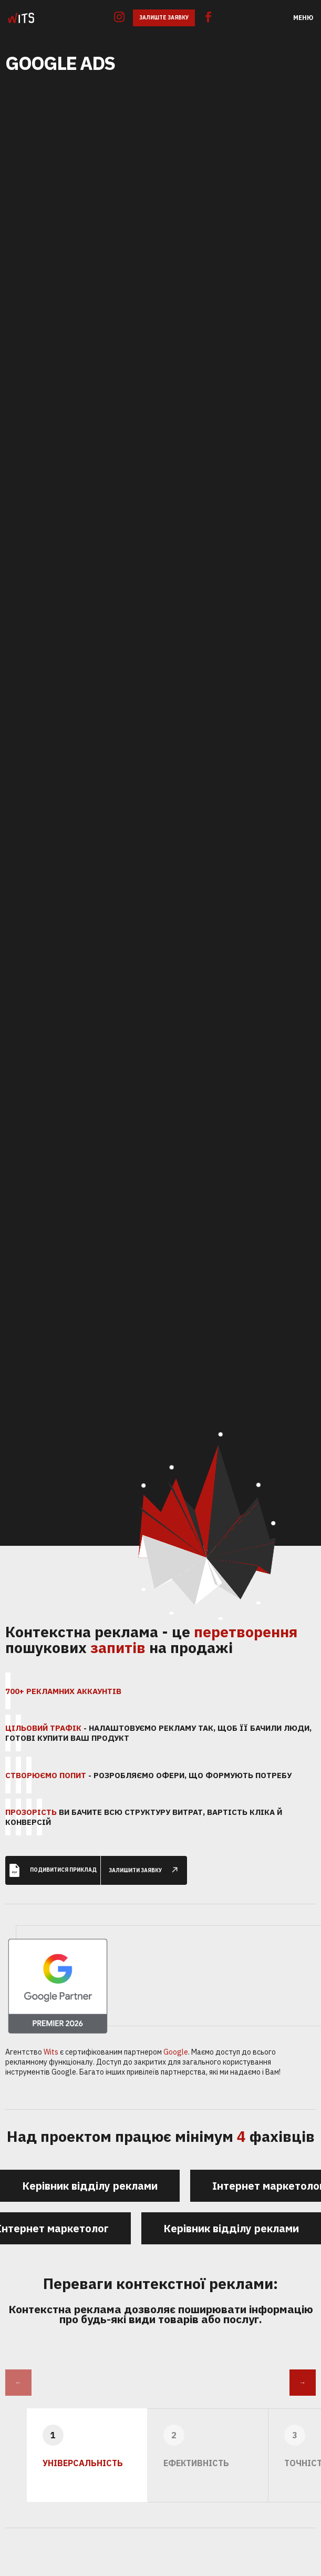  I want to click on Залиште заявку, so click(164, 17).